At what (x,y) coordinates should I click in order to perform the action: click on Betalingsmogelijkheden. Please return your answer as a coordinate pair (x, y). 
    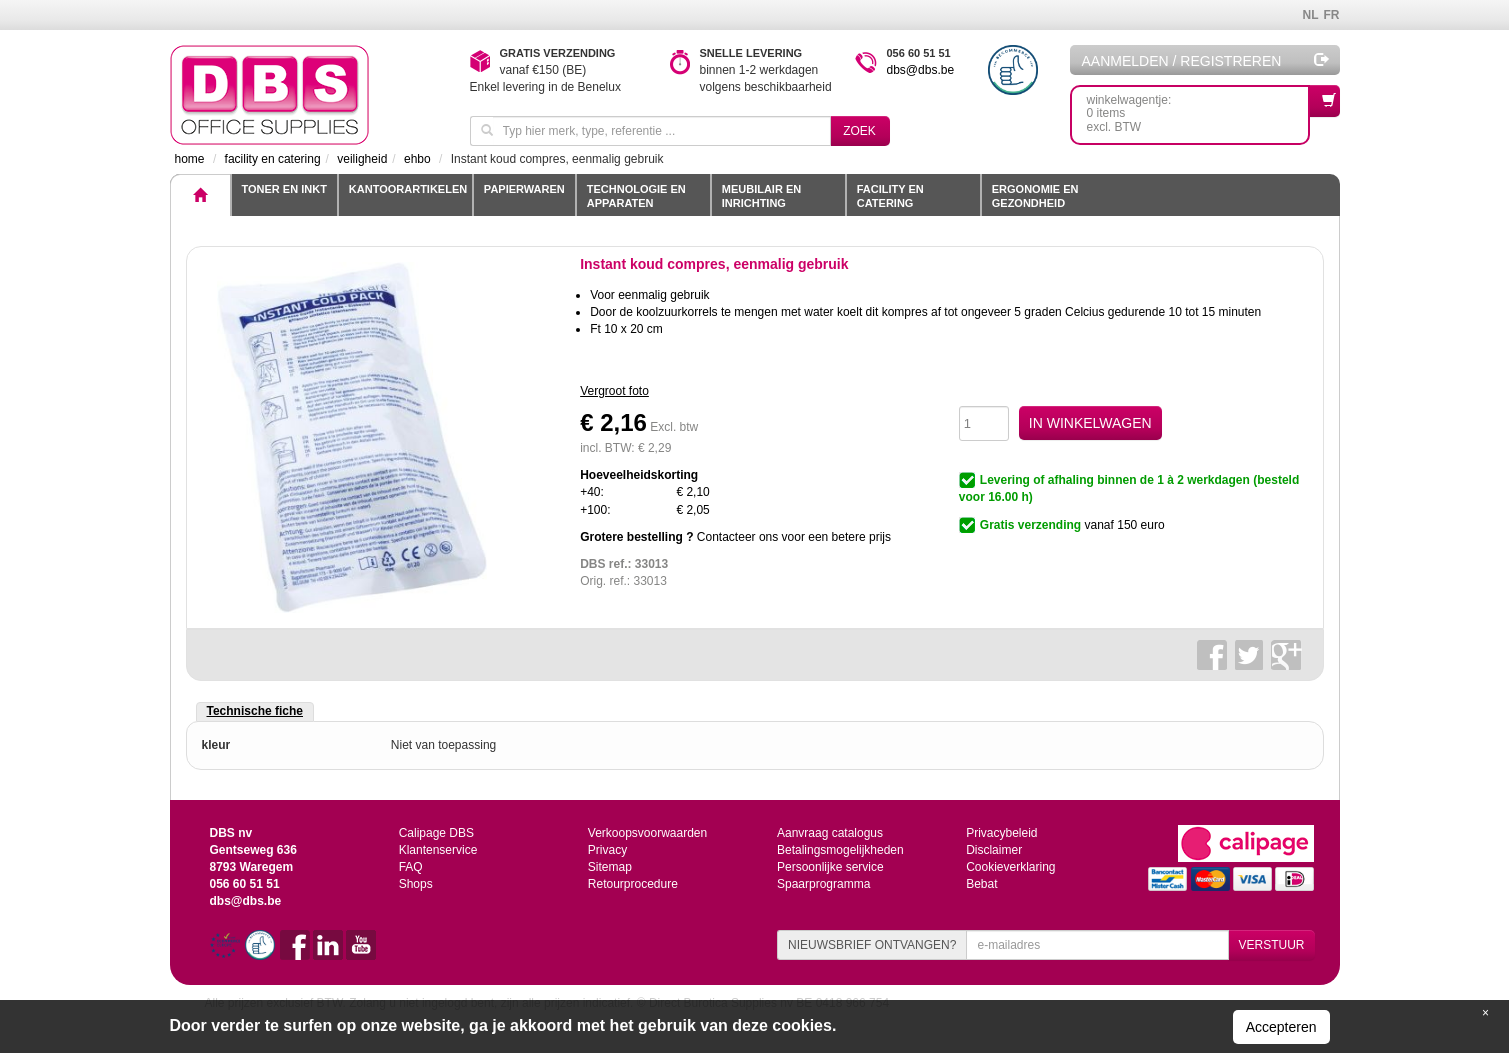
    Looking at the image, I should click on (840, 850).